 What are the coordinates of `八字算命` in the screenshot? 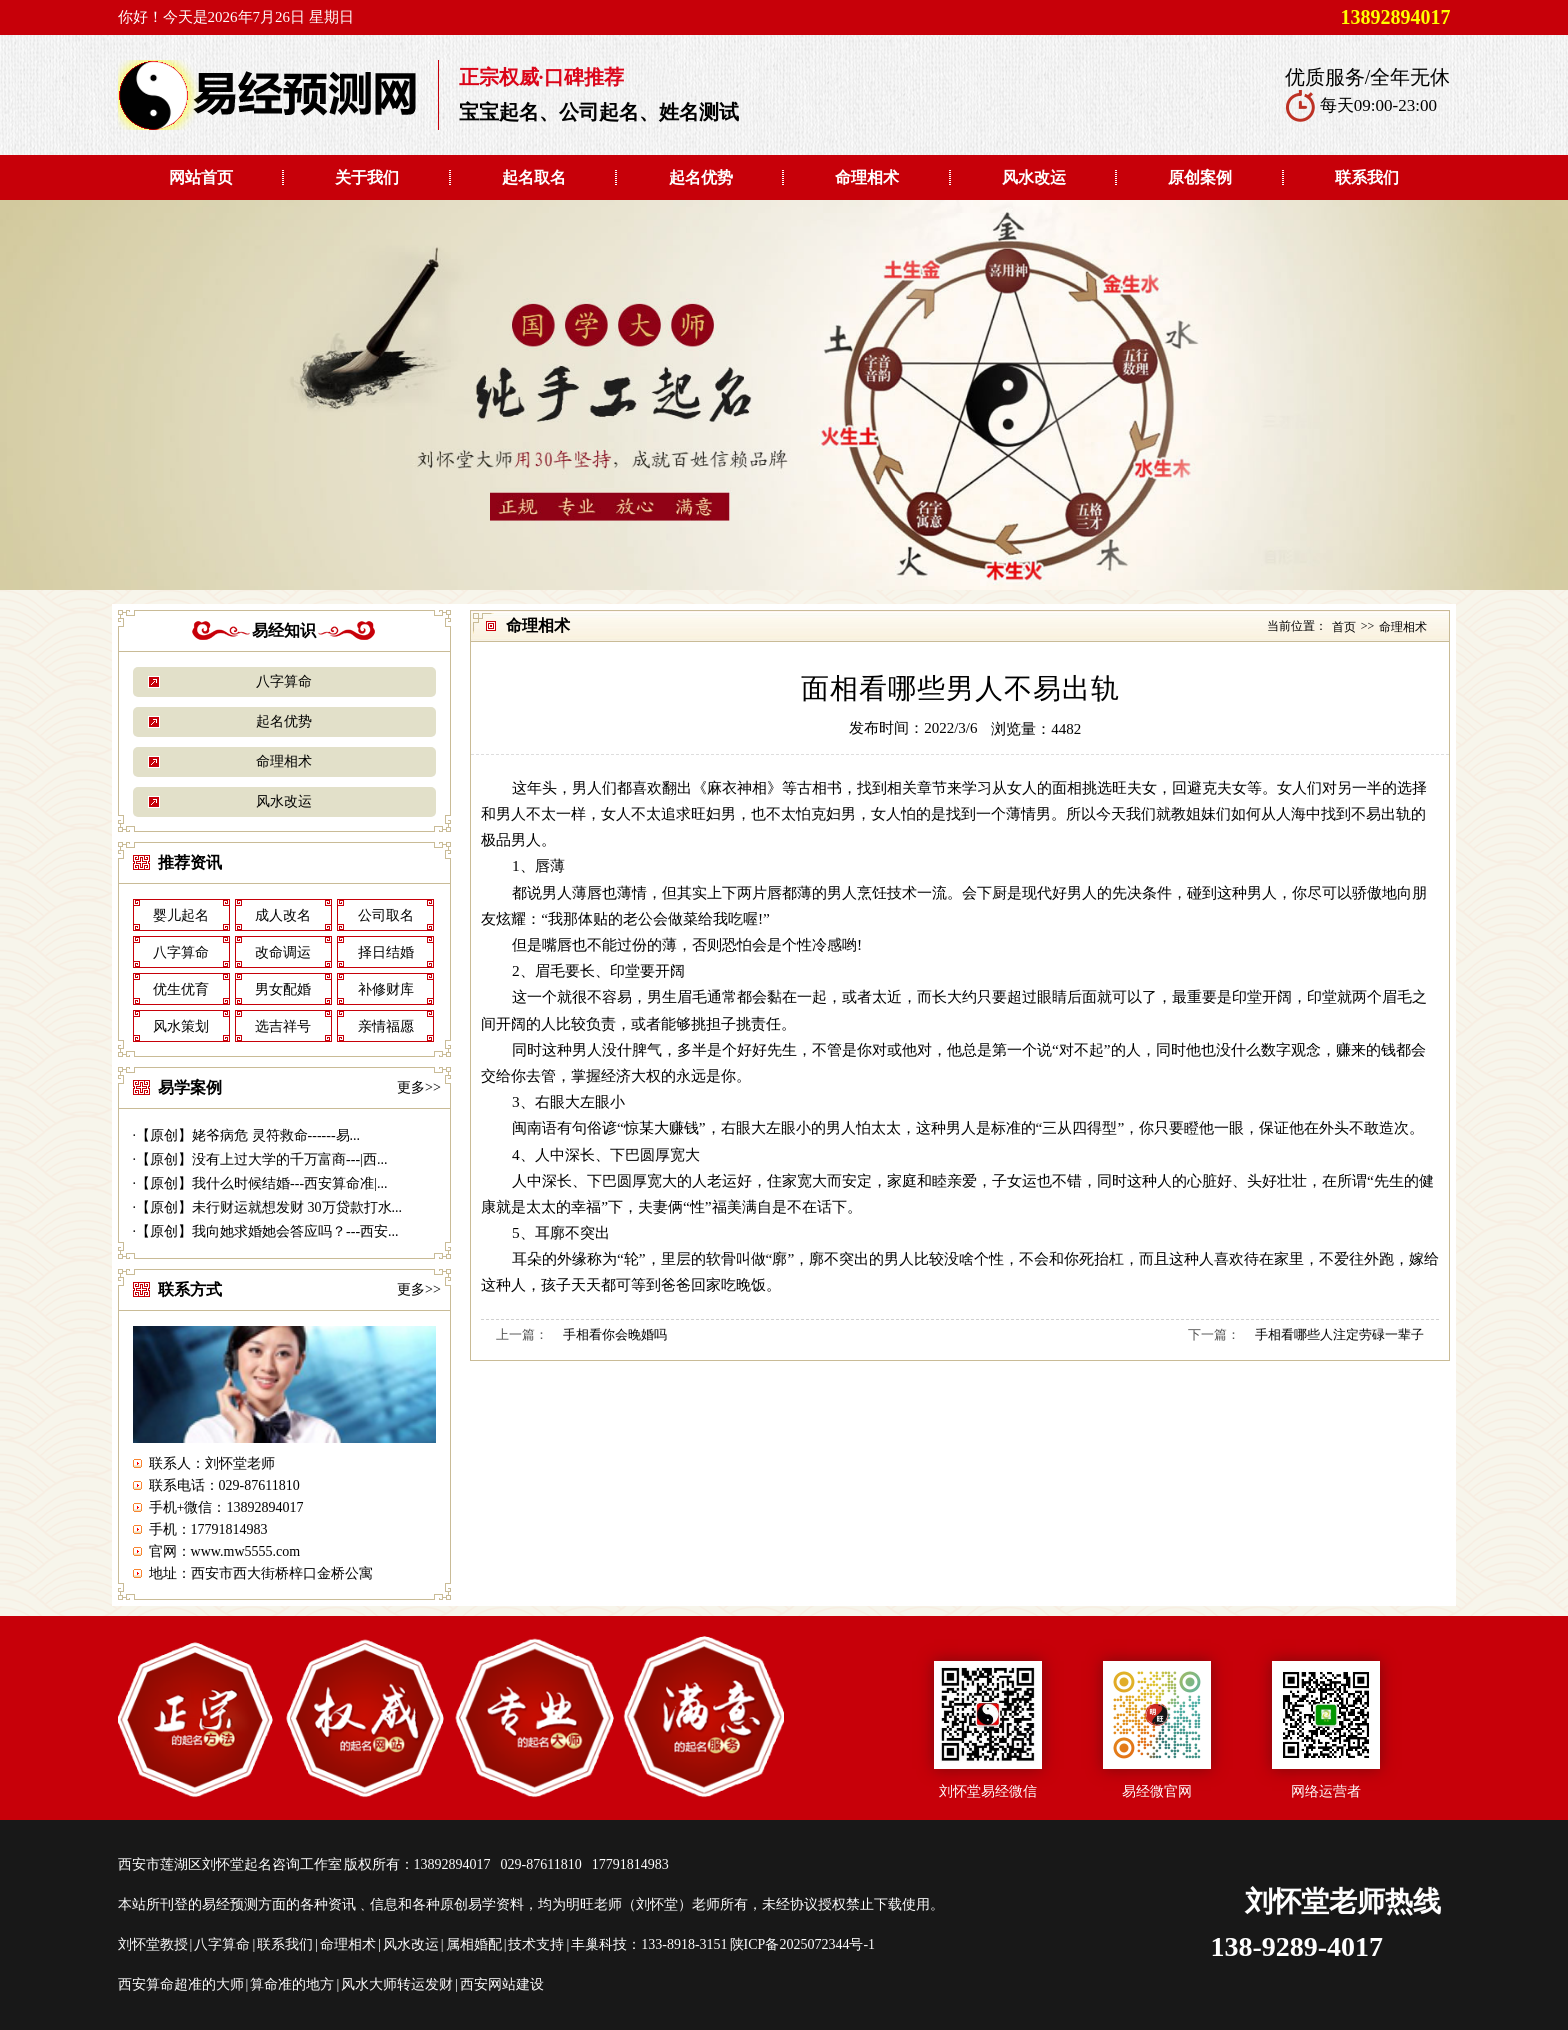 It's located at (284, 681).